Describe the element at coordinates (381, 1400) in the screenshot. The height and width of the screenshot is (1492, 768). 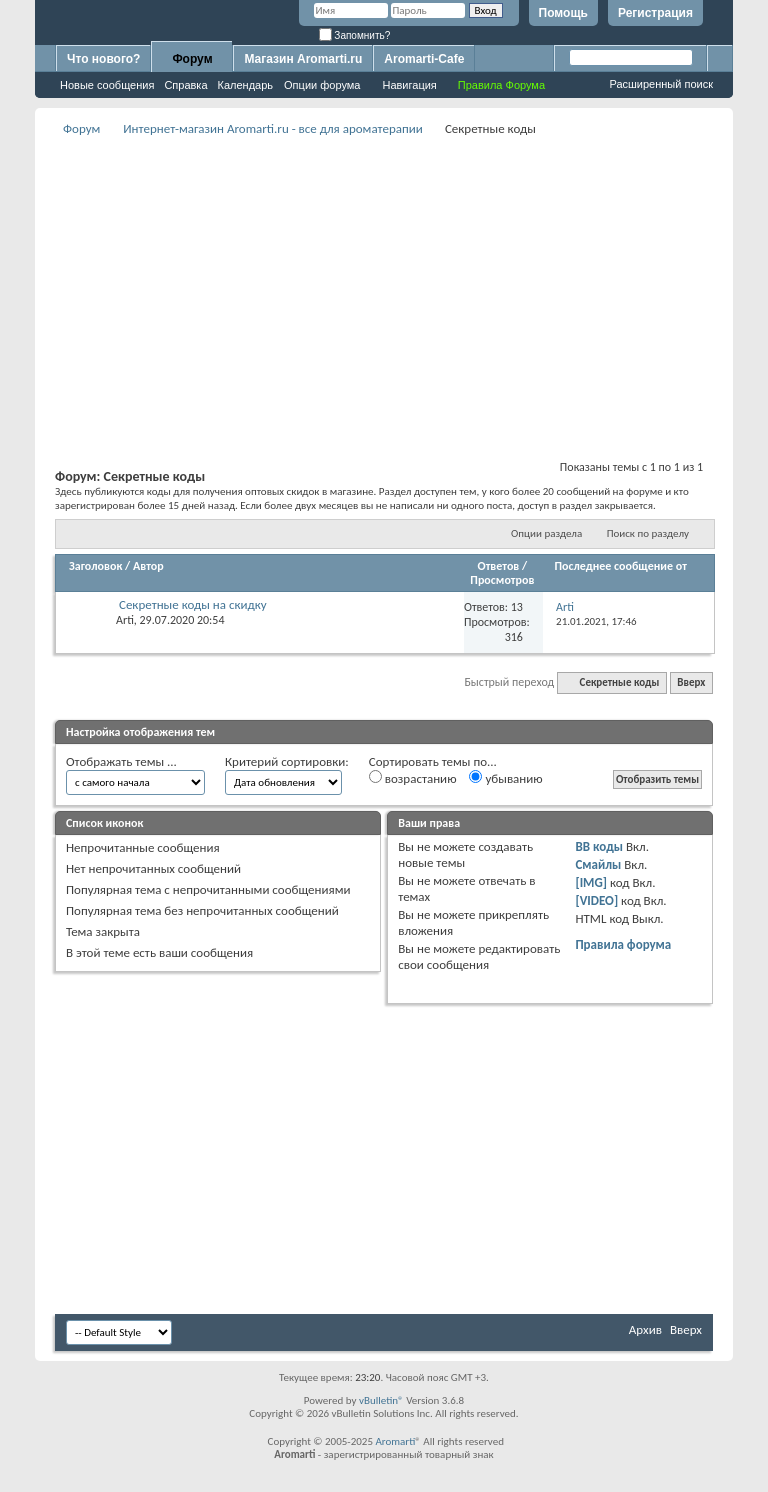
I see `vBulletin®` at that location.